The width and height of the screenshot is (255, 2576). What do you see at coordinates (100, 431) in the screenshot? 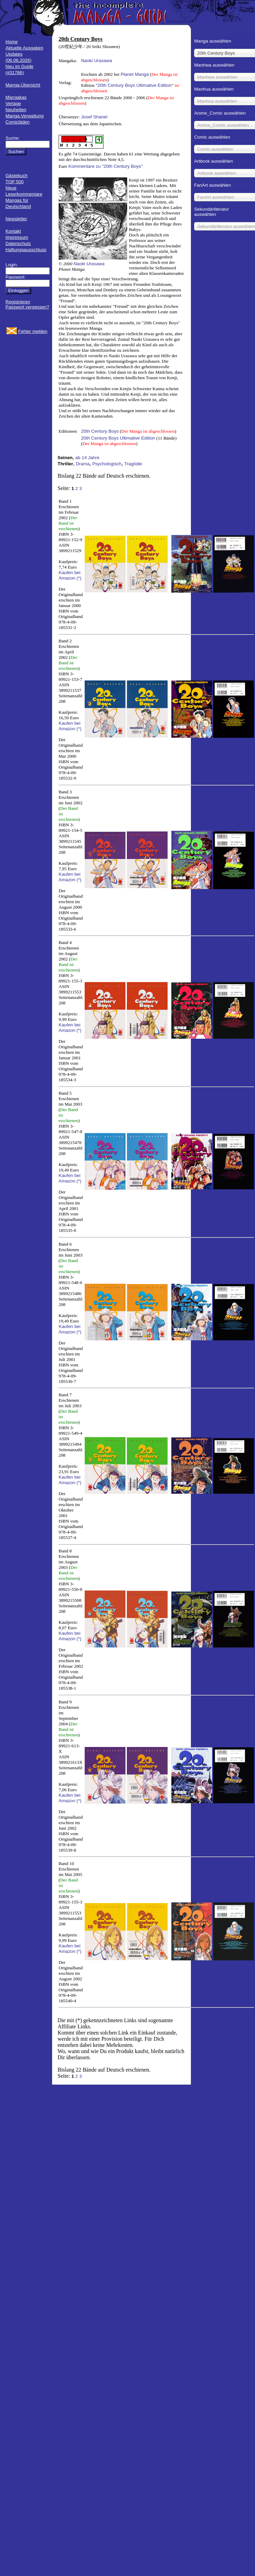
I see `20th Century Boys` at bounding box center [100, 431].